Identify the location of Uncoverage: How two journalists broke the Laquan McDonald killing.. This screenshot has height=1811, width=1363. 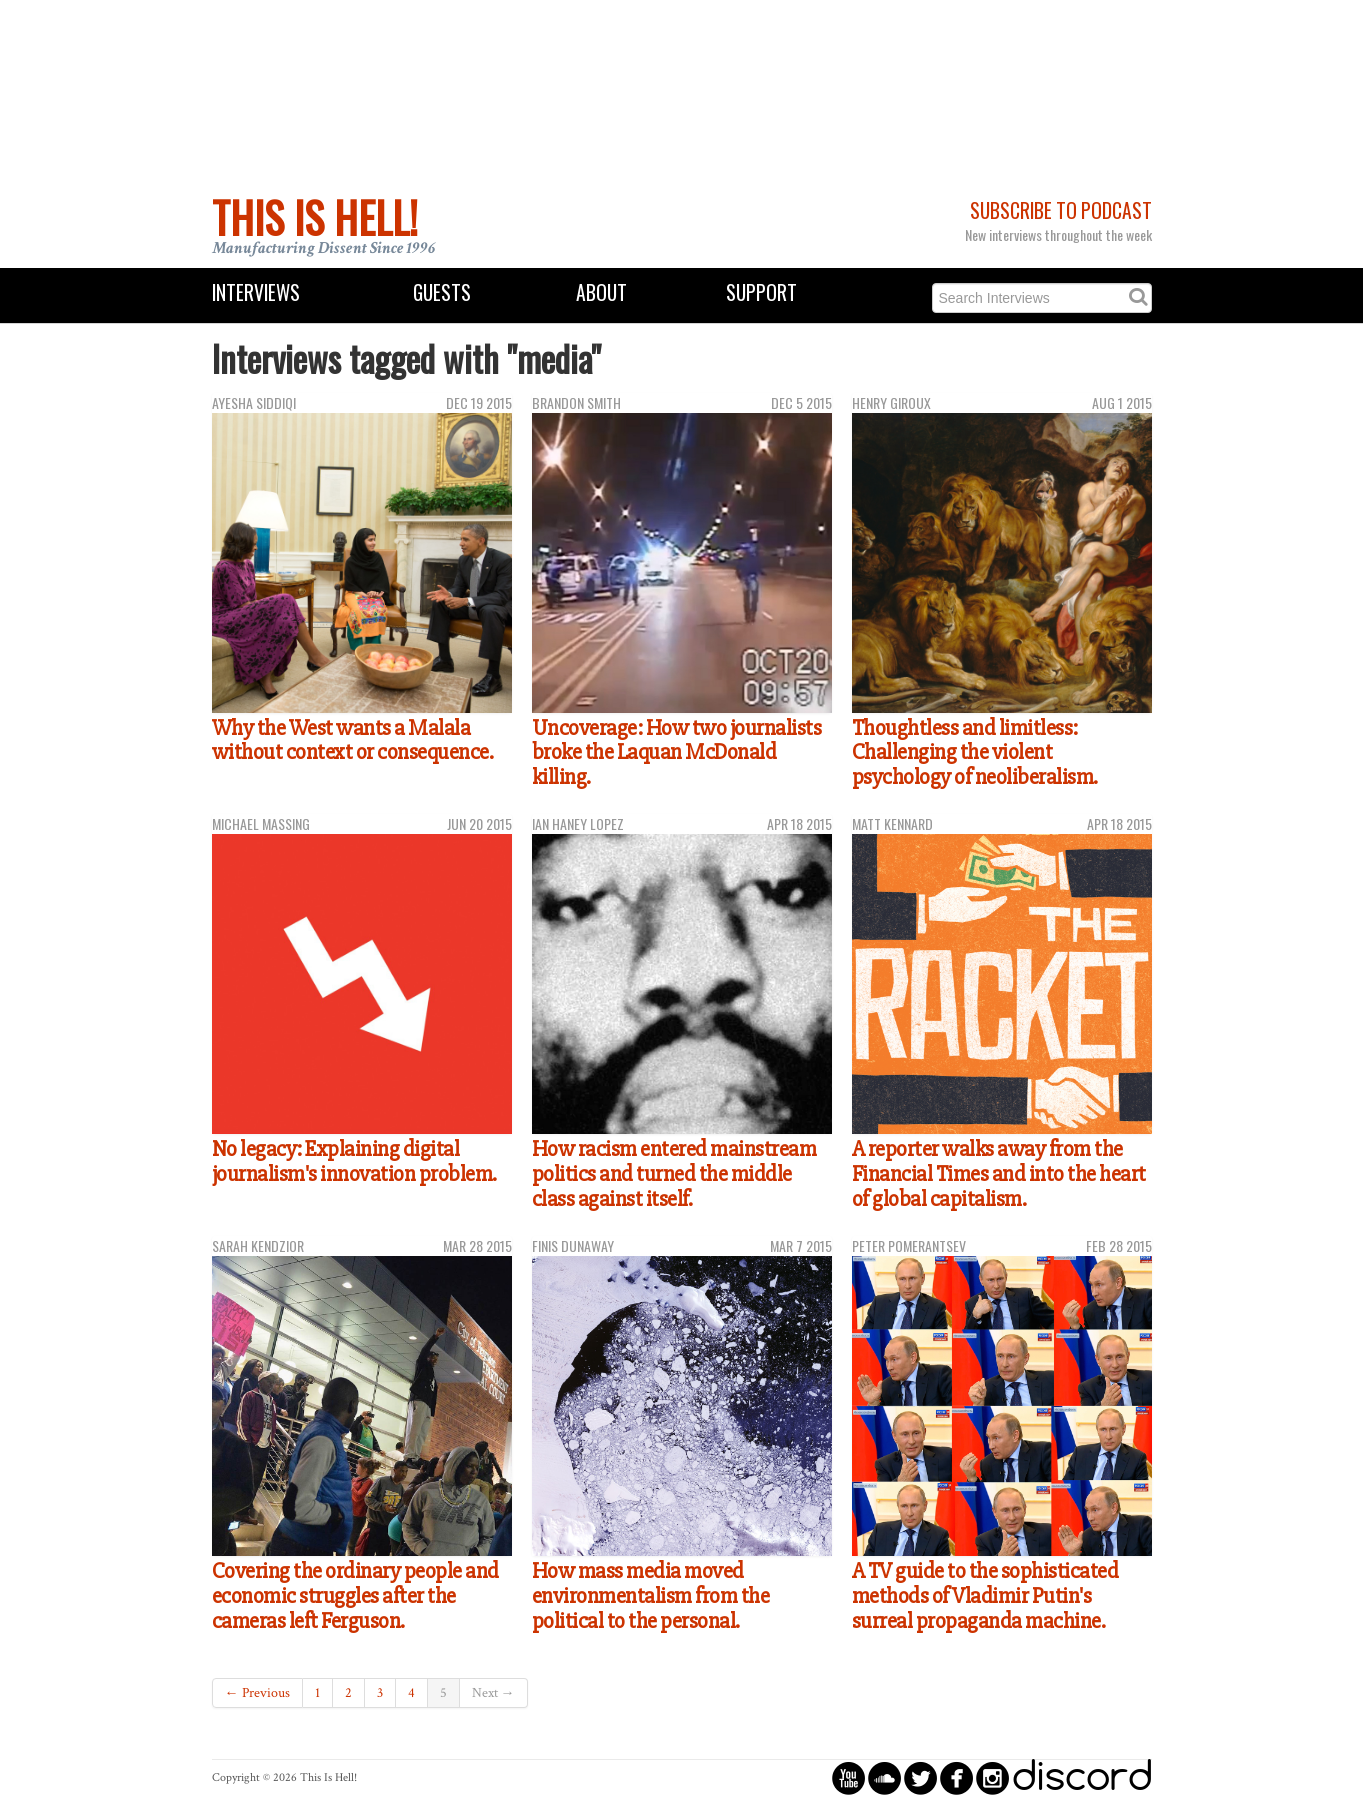
(677, 752).